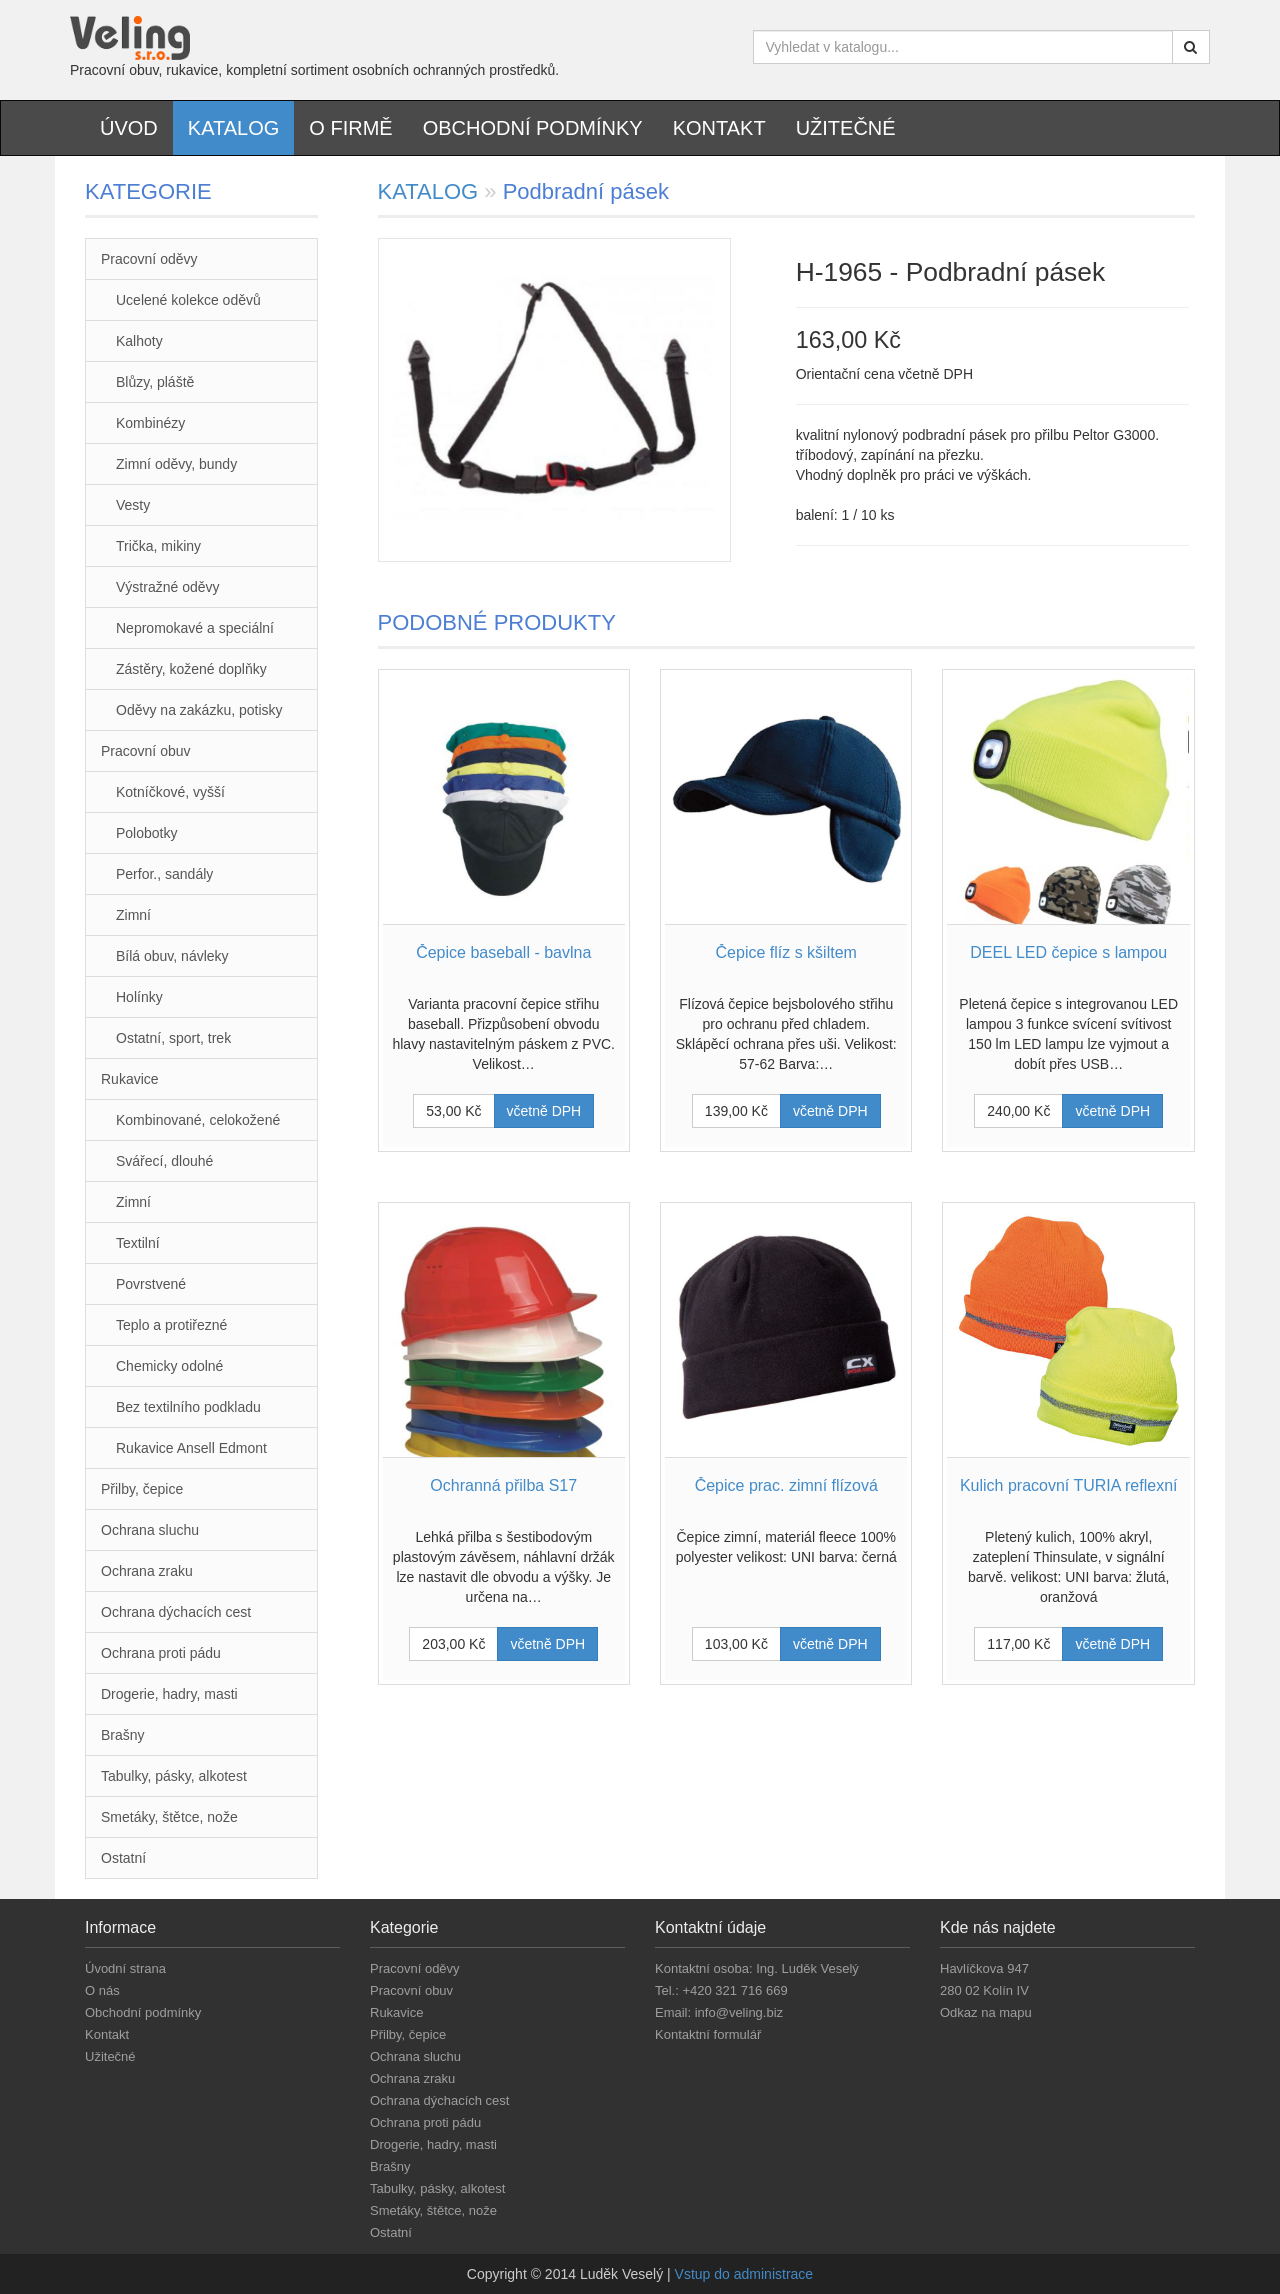 This screenshot has width=1280, height=2294. Describe the element at coordinates (191, 1448) in the screenshot. I see `Rukavice Ansell Edmont` at that location.